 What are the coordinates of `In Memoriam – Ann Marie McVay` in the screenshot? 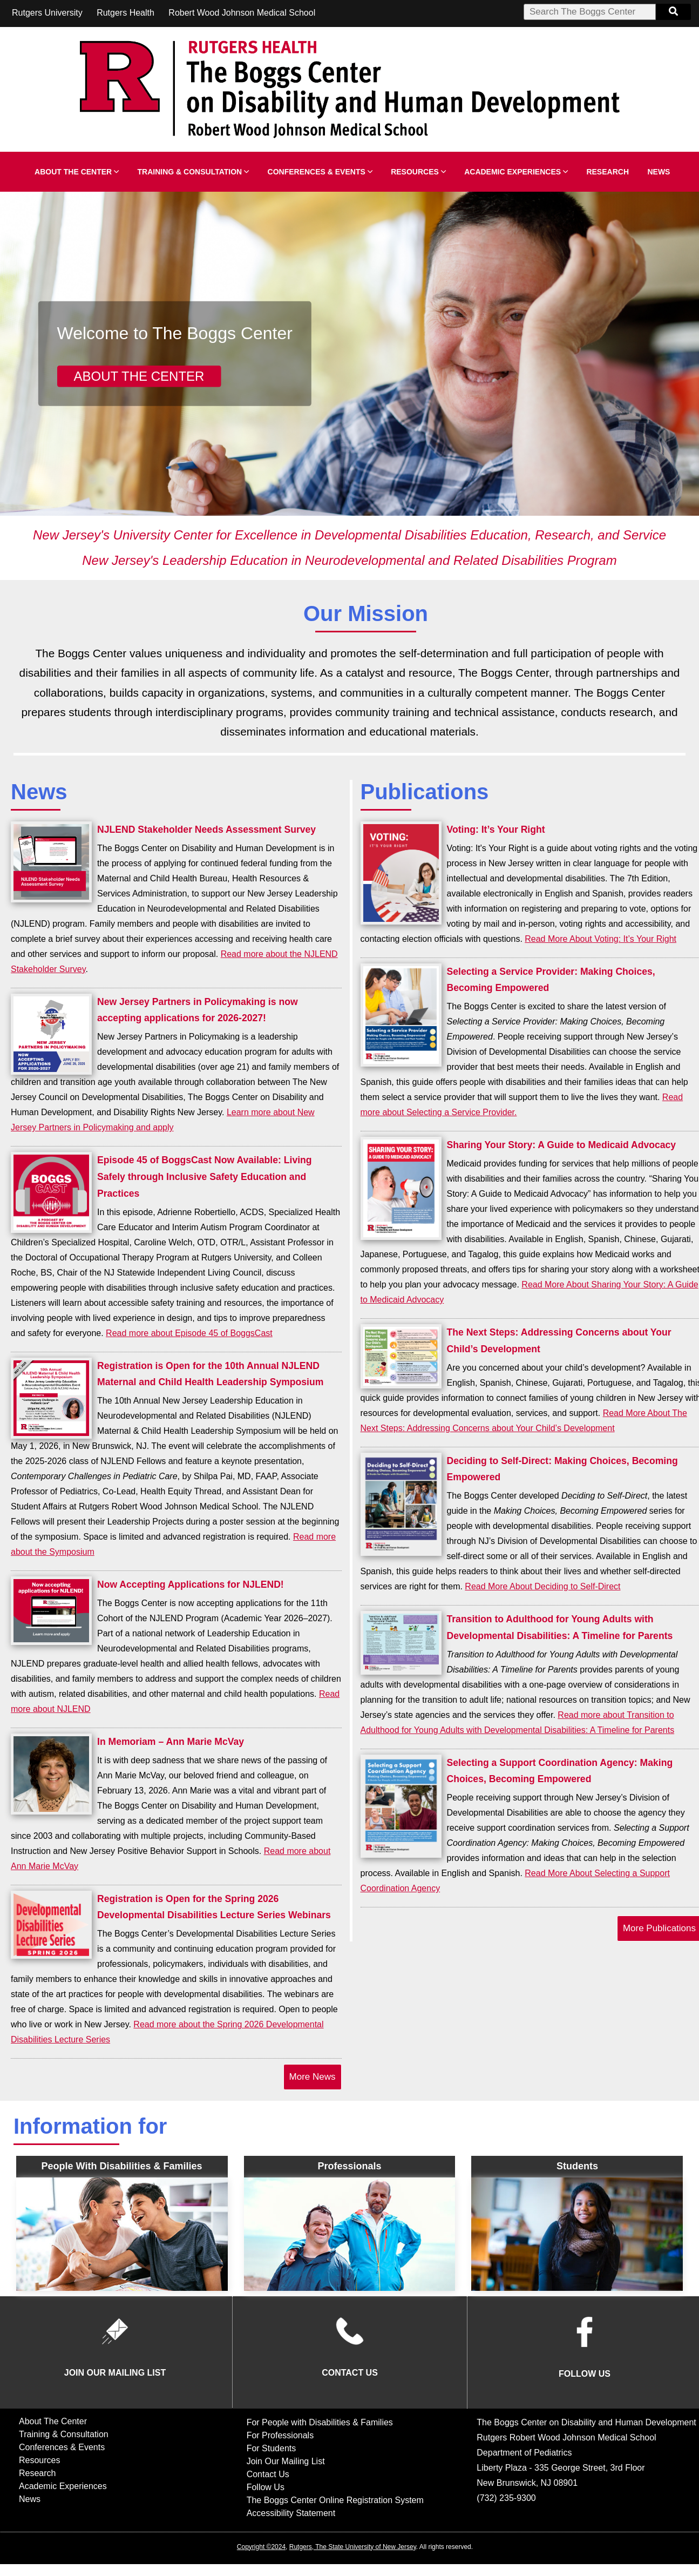 It's located at (170, 1741).